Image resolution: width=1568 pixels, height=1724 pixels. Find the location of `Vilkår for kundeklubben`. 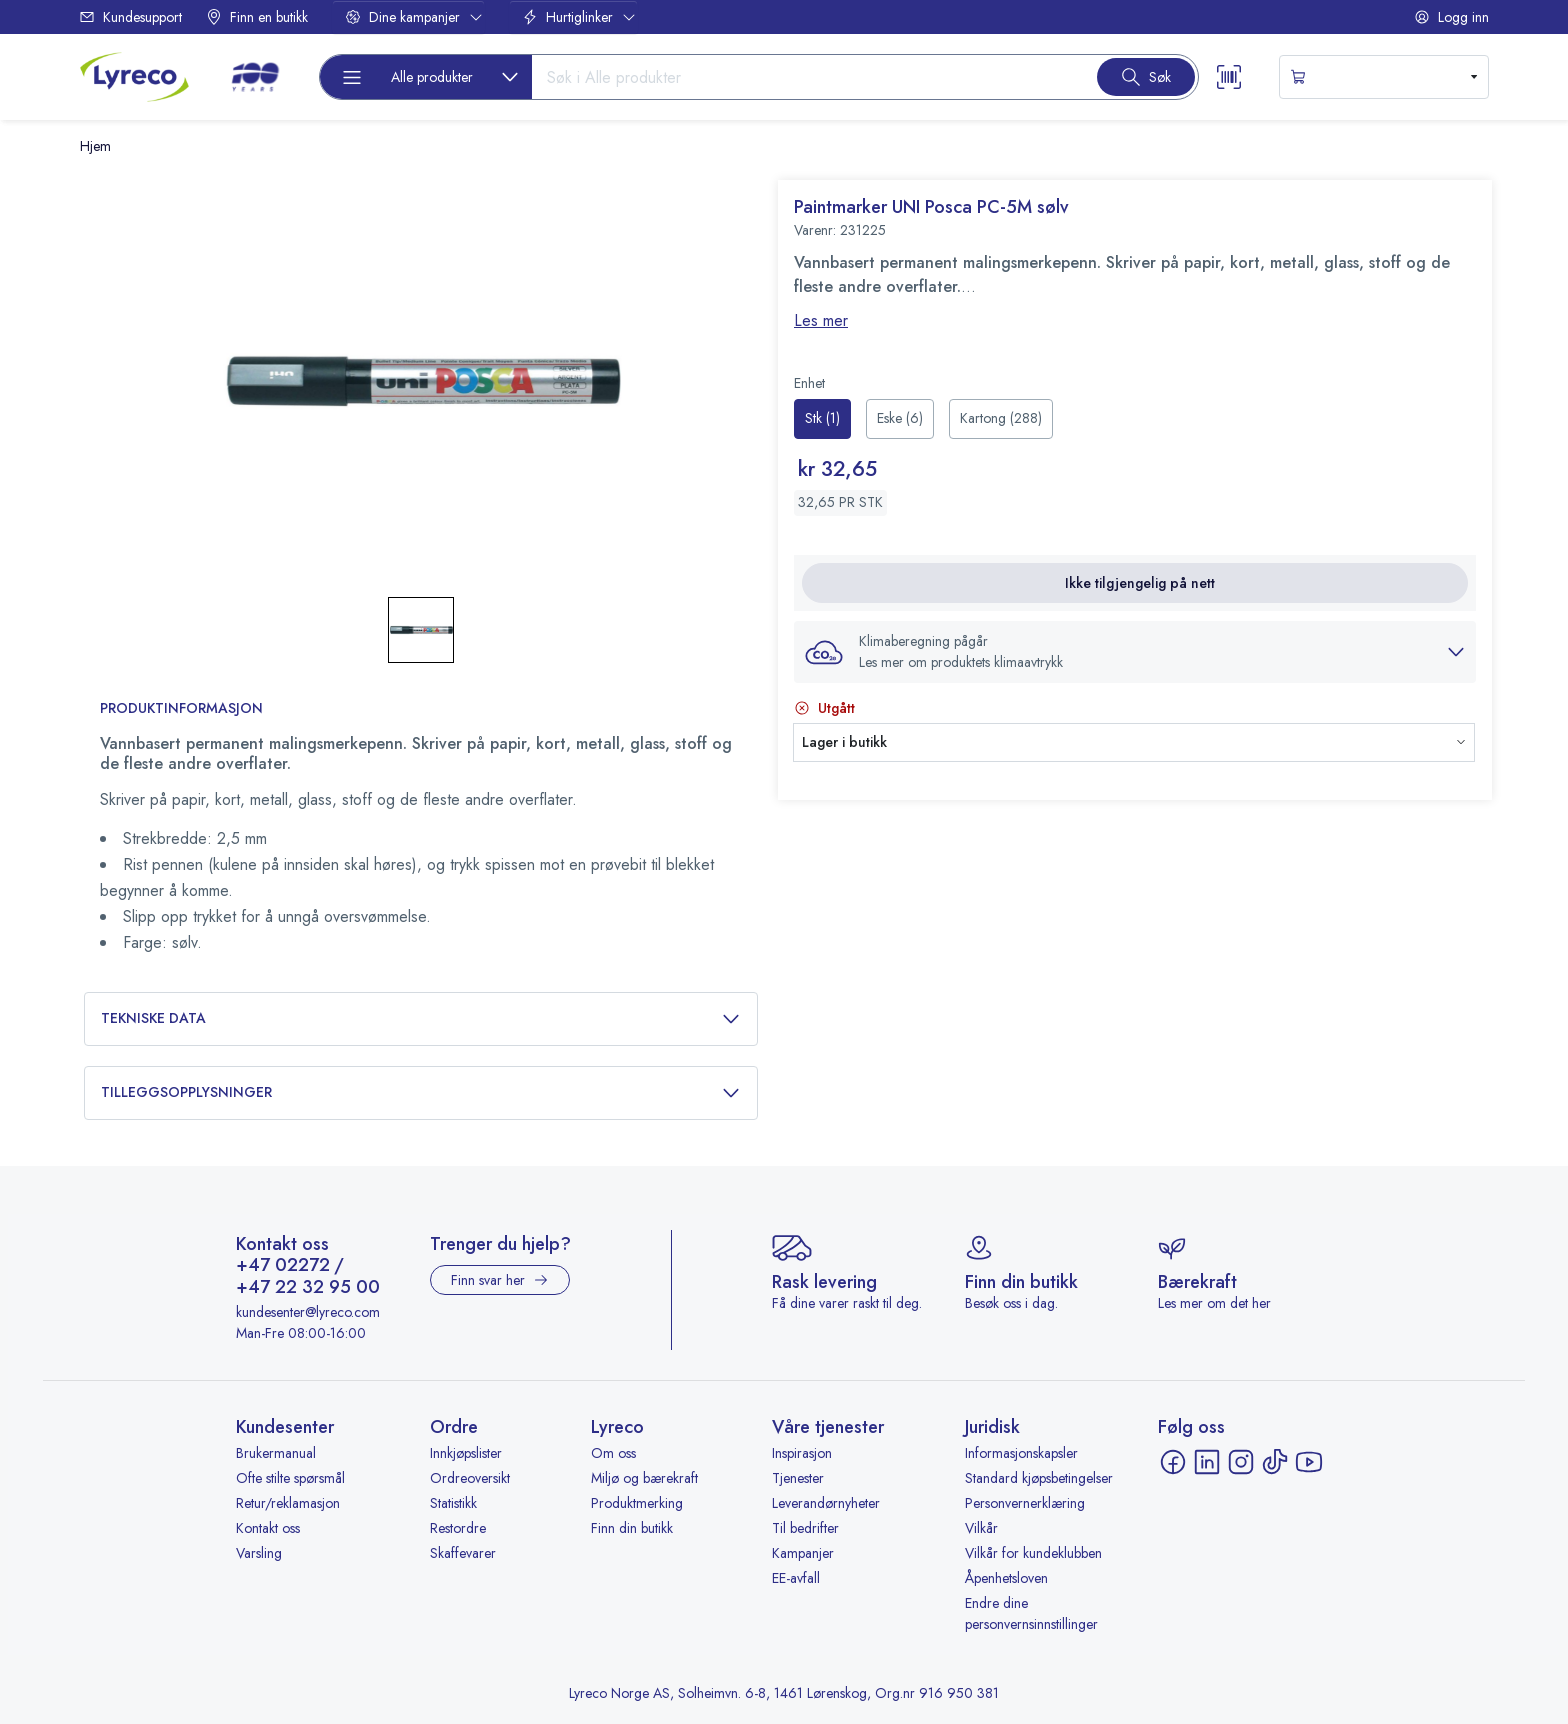

Vilkår for kundeklubben is located at coordinates (1033, 1553).